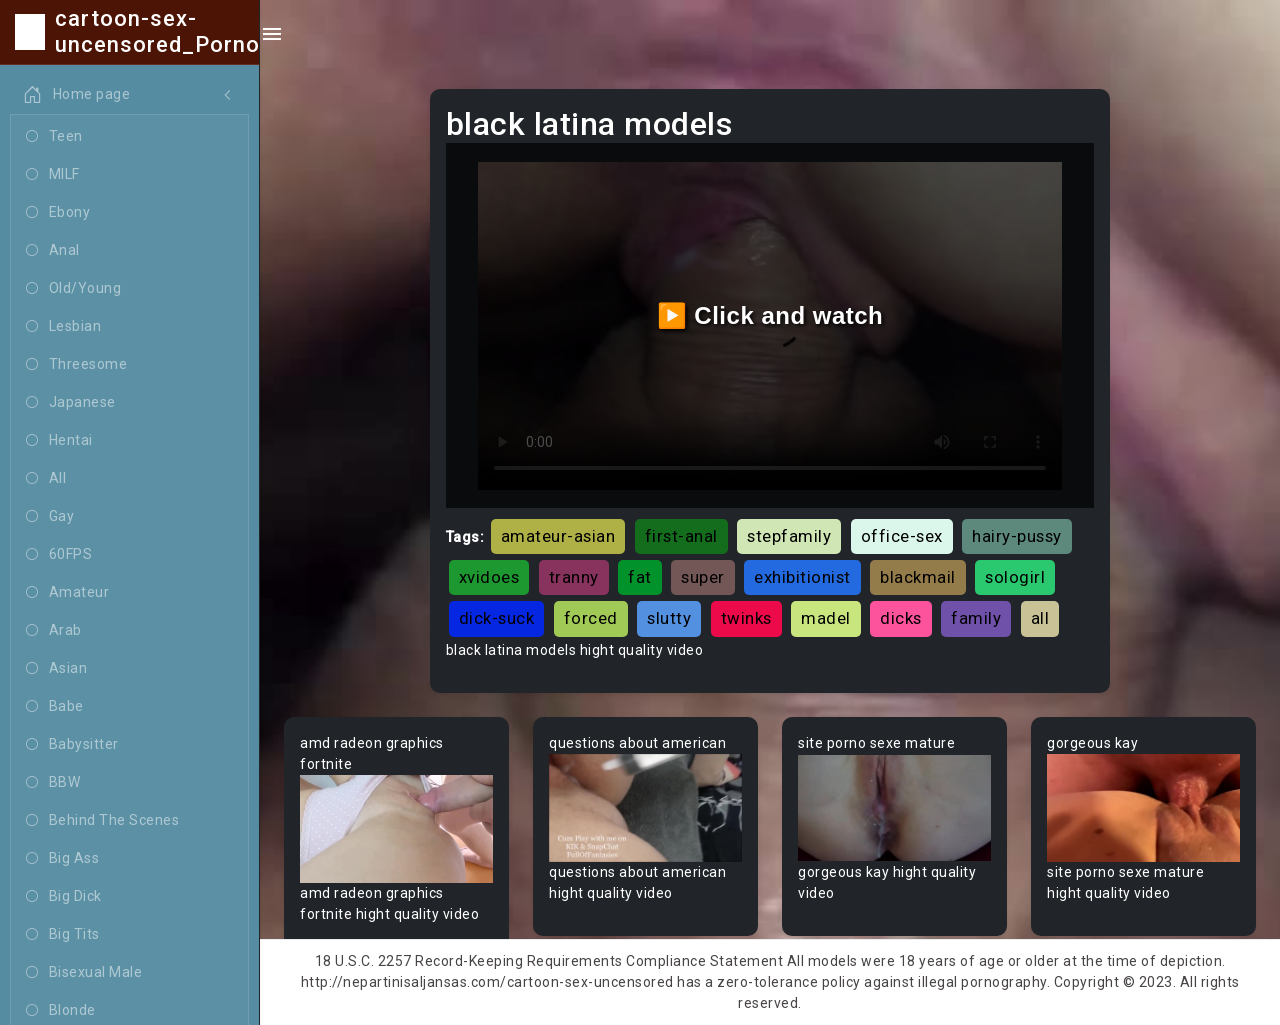 The width and height of the screenshot is (1280, 1025). What do you see at coordinates (58, 213) in the screenshot?
I see `Ebony` at bounding box center [58, 213].